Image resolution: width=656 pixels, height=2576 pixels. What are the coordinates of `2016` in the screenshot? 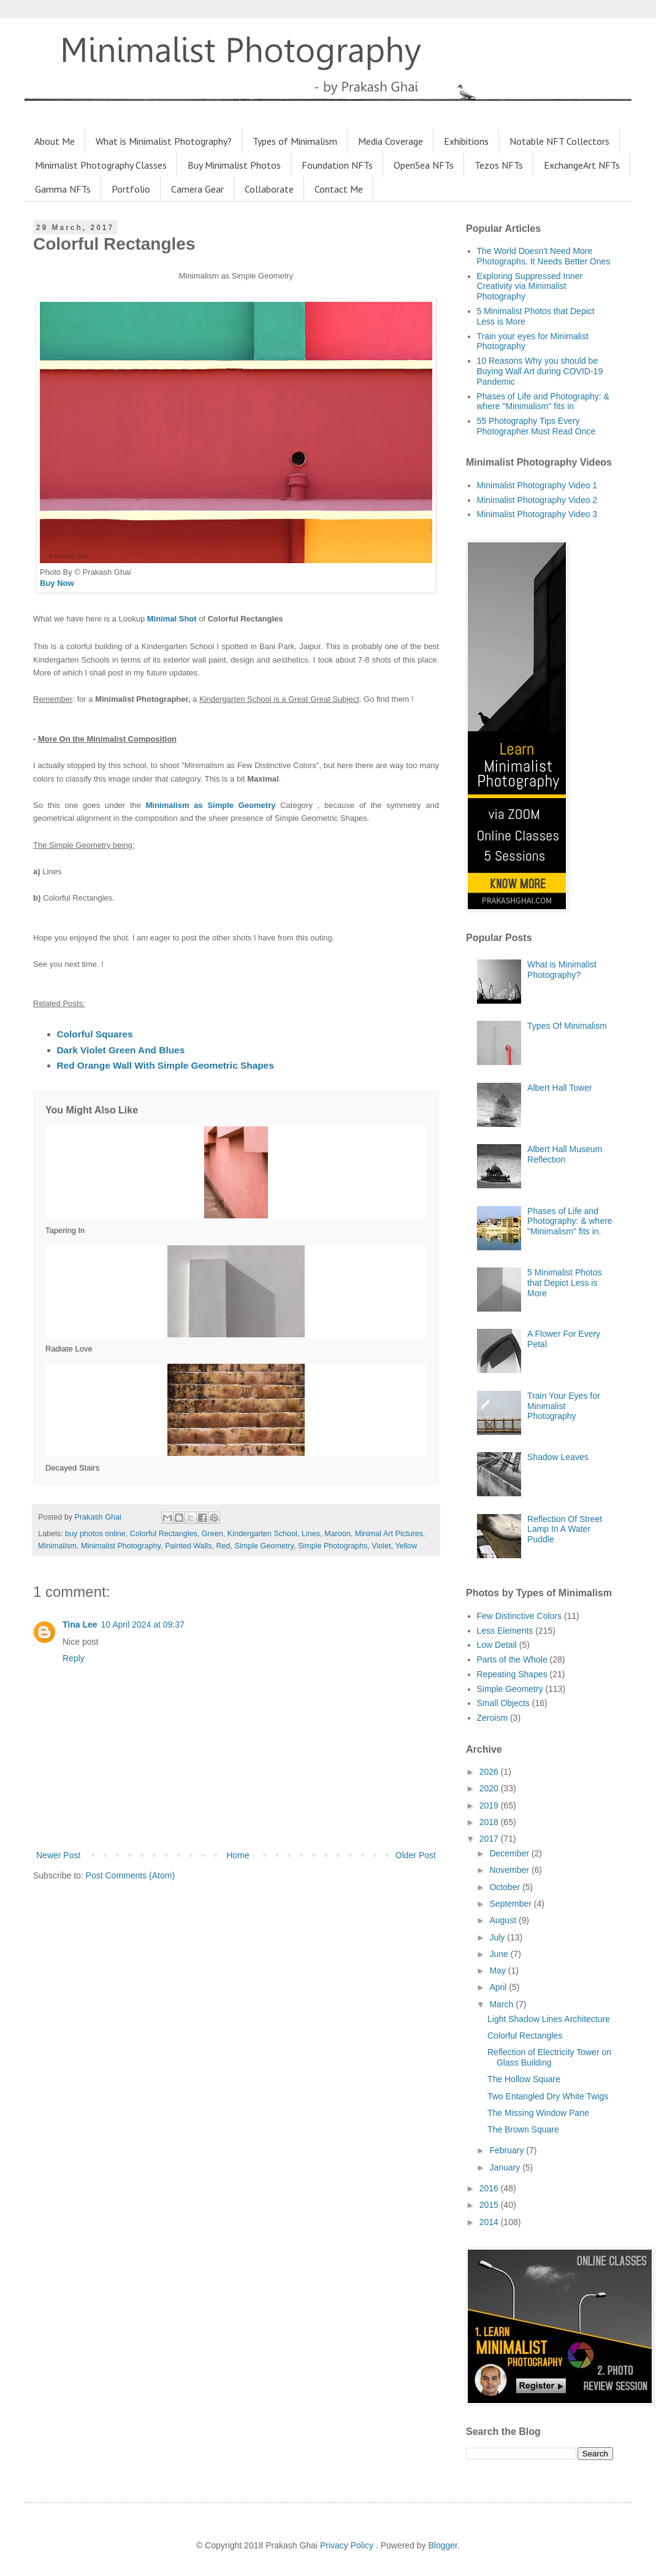 It's located at (490, 2188).